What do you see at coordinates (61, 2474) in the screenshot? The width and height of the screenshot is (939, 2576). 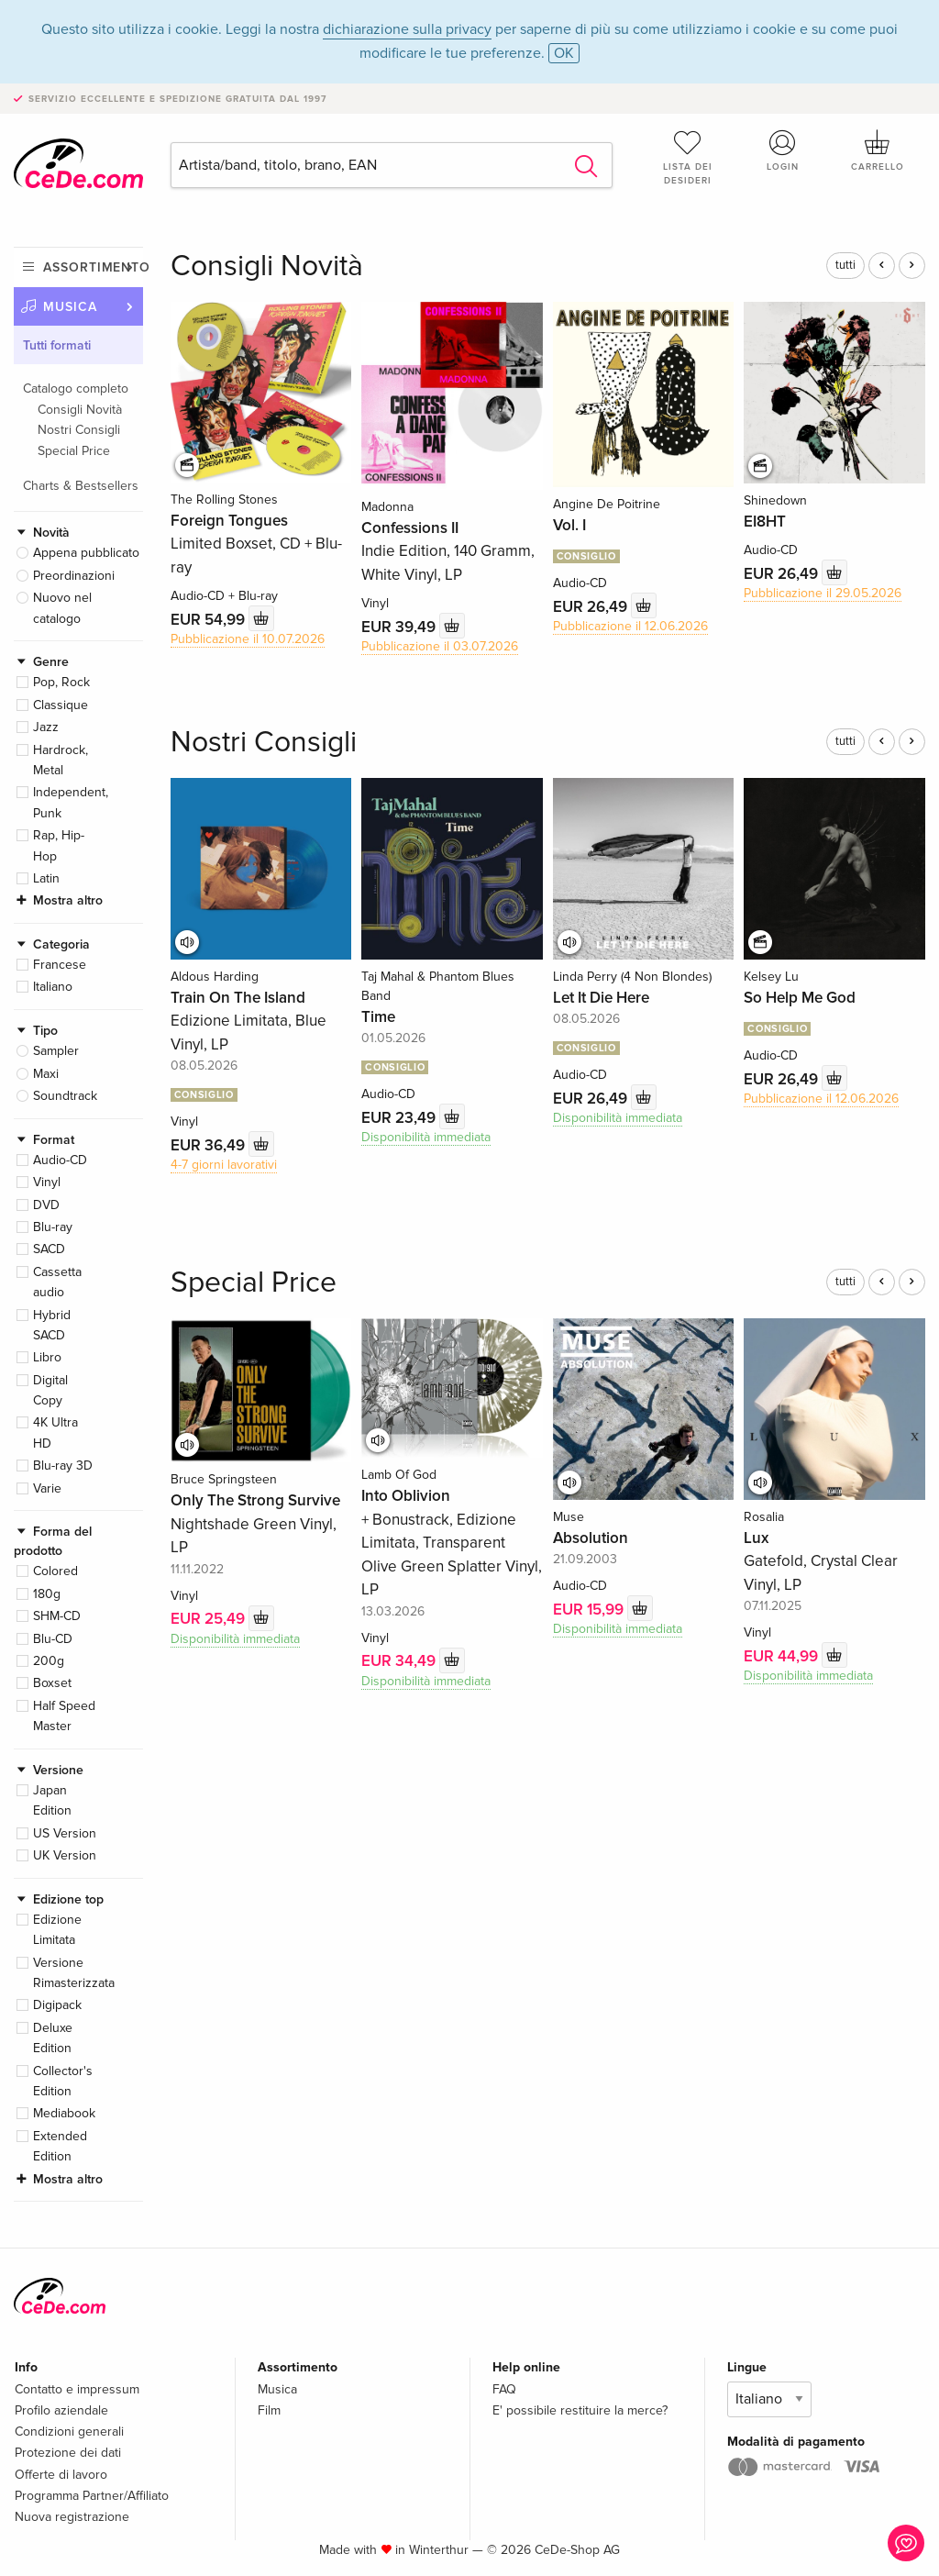 I see `Offerte di lavoro` at bounding box center [61, 2474].